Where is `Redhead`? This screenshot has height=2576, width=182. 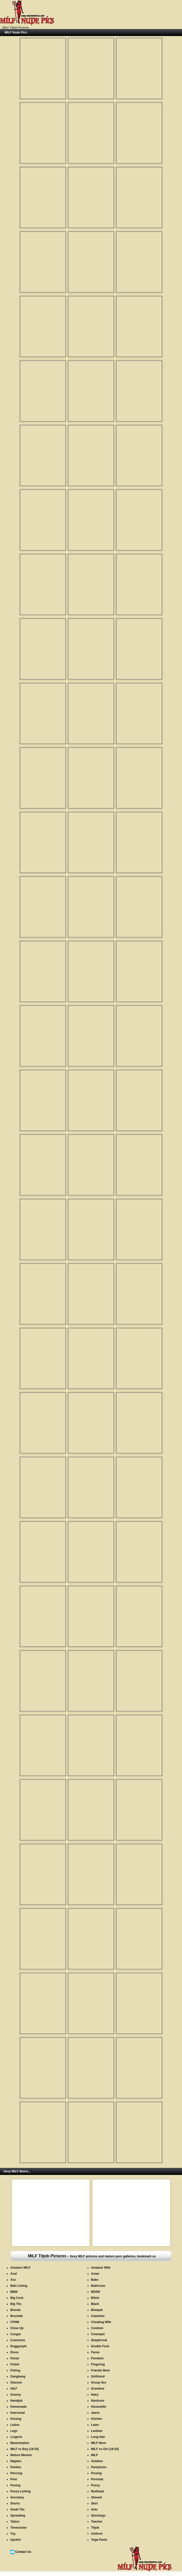
Redhead is located at coordinates (97, 2491).